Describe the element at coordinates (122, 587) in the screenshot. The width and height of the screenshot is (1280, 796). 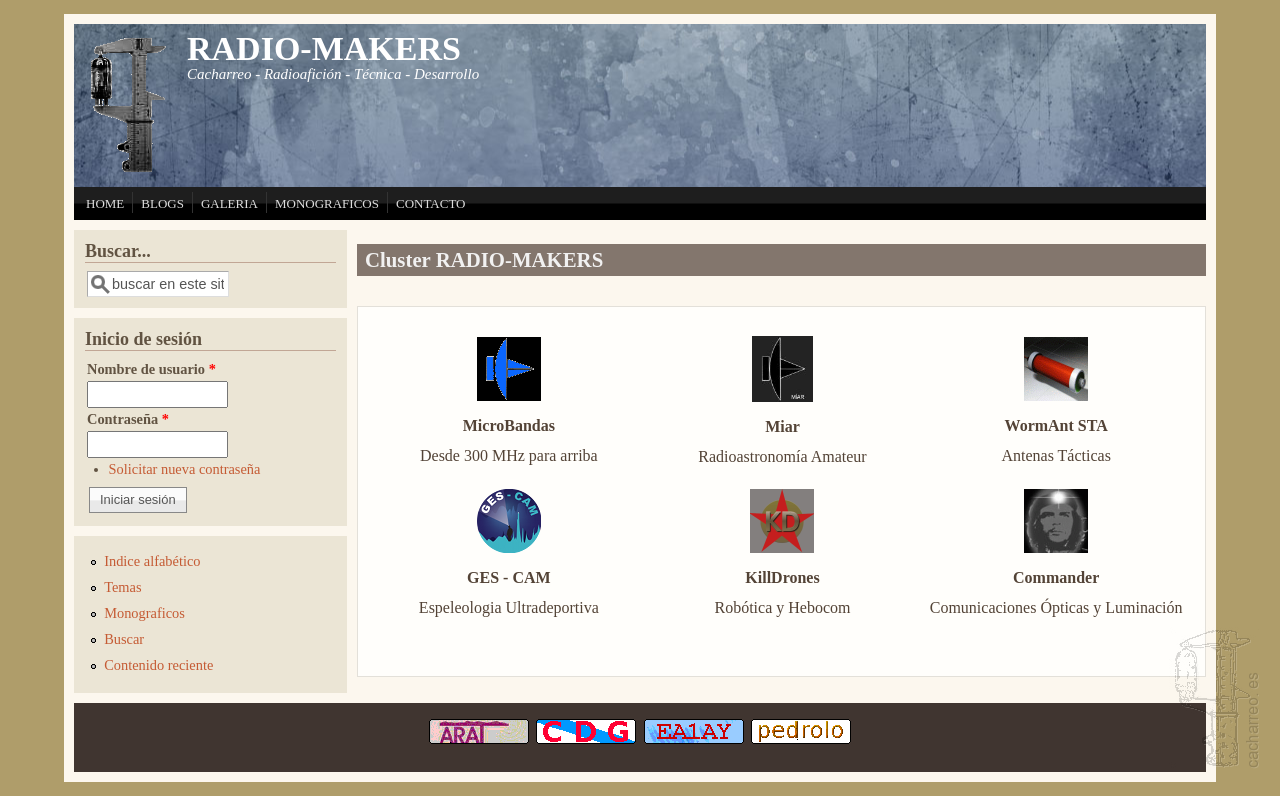
I see `Temas` at that location.